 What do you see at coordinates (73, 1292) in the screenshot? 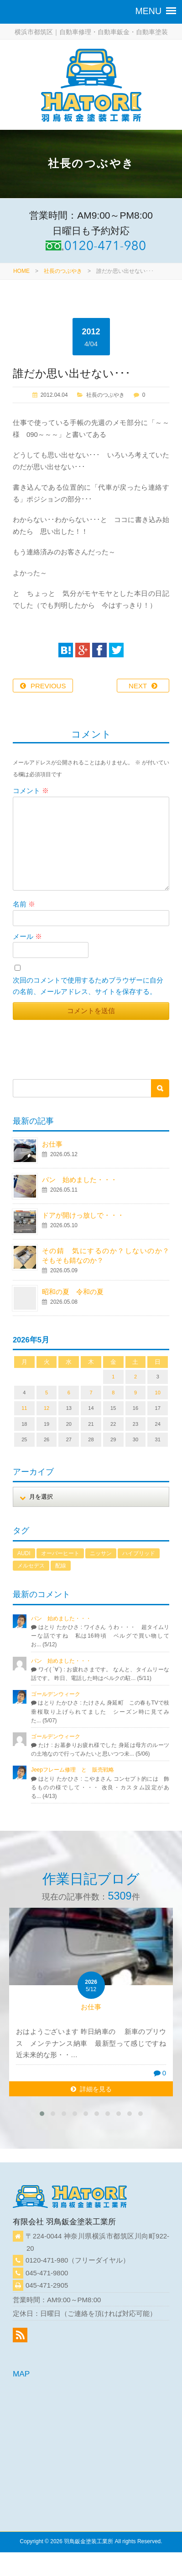
I see `昭和の夏 令和の夏` at bounding box center [73, 1292].